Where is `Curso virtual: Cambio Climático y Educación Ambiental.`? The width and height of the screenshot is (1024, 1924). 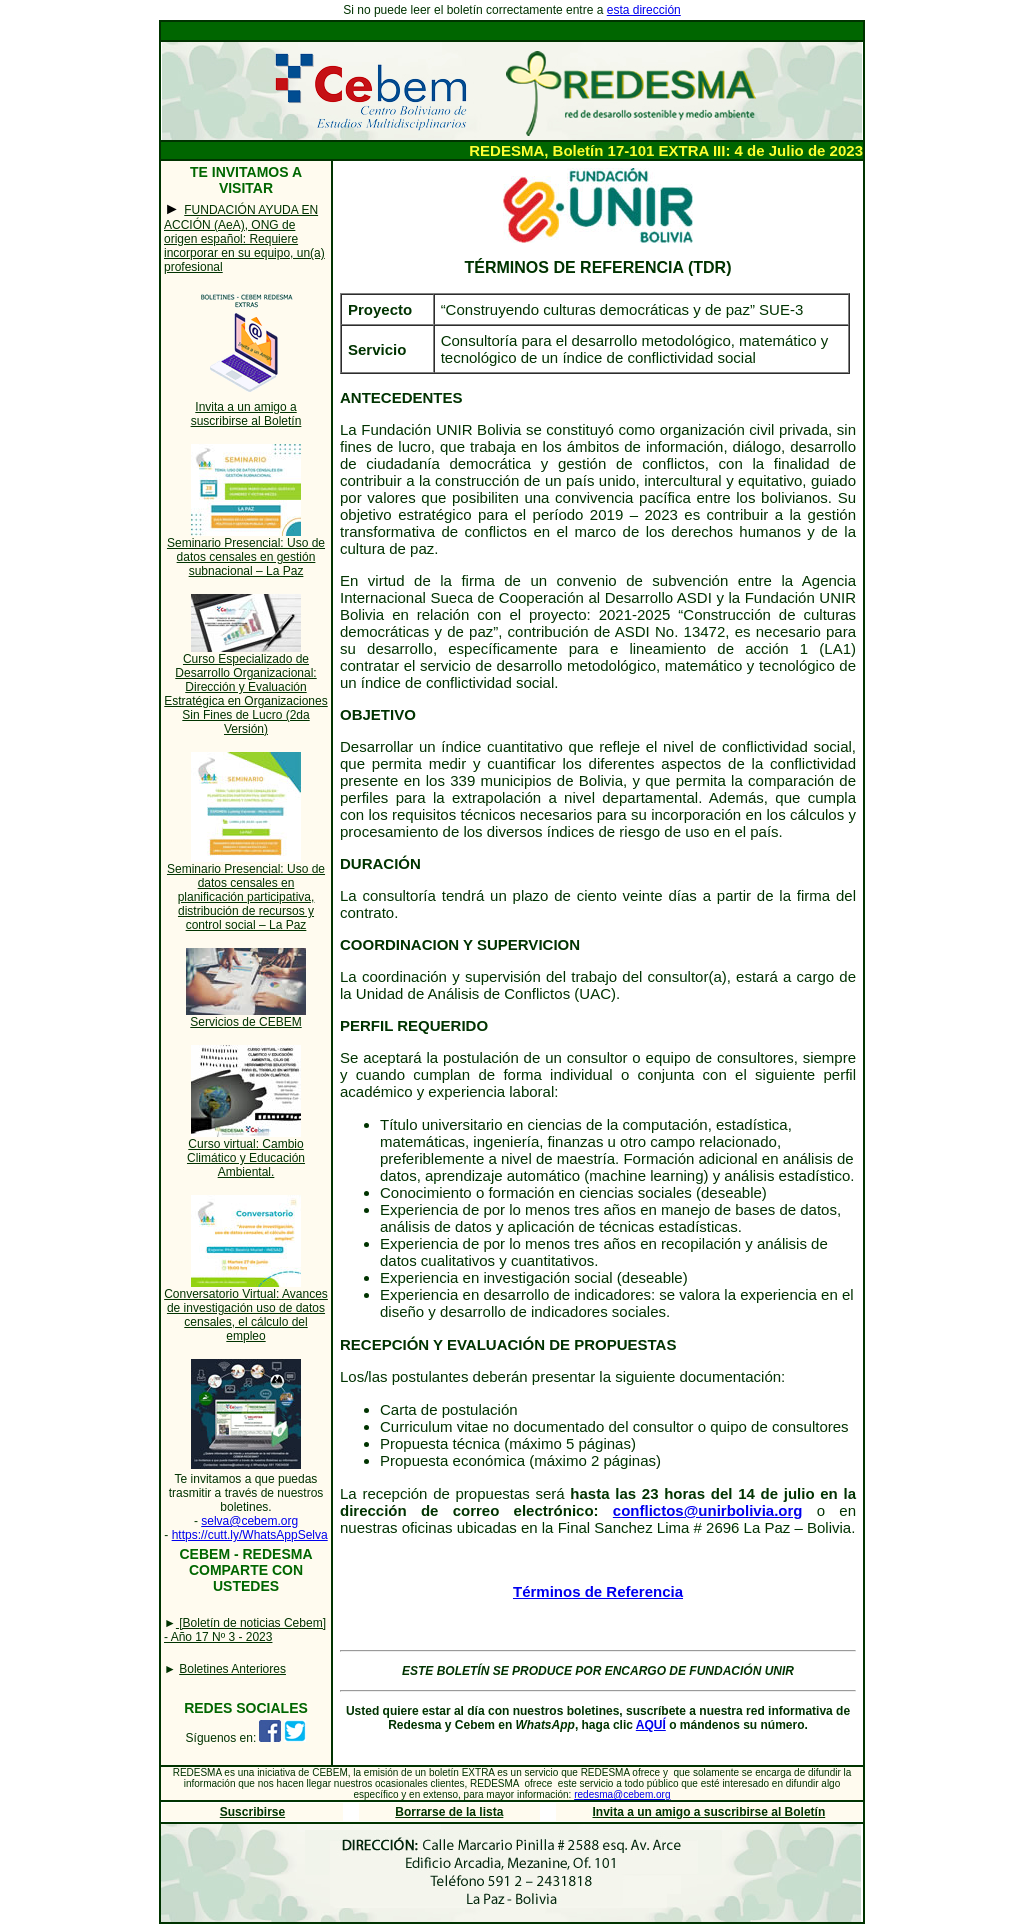 Curso virtual: Cambio Climático y Educación Ambiental. is located at coordinates (246, 1158).